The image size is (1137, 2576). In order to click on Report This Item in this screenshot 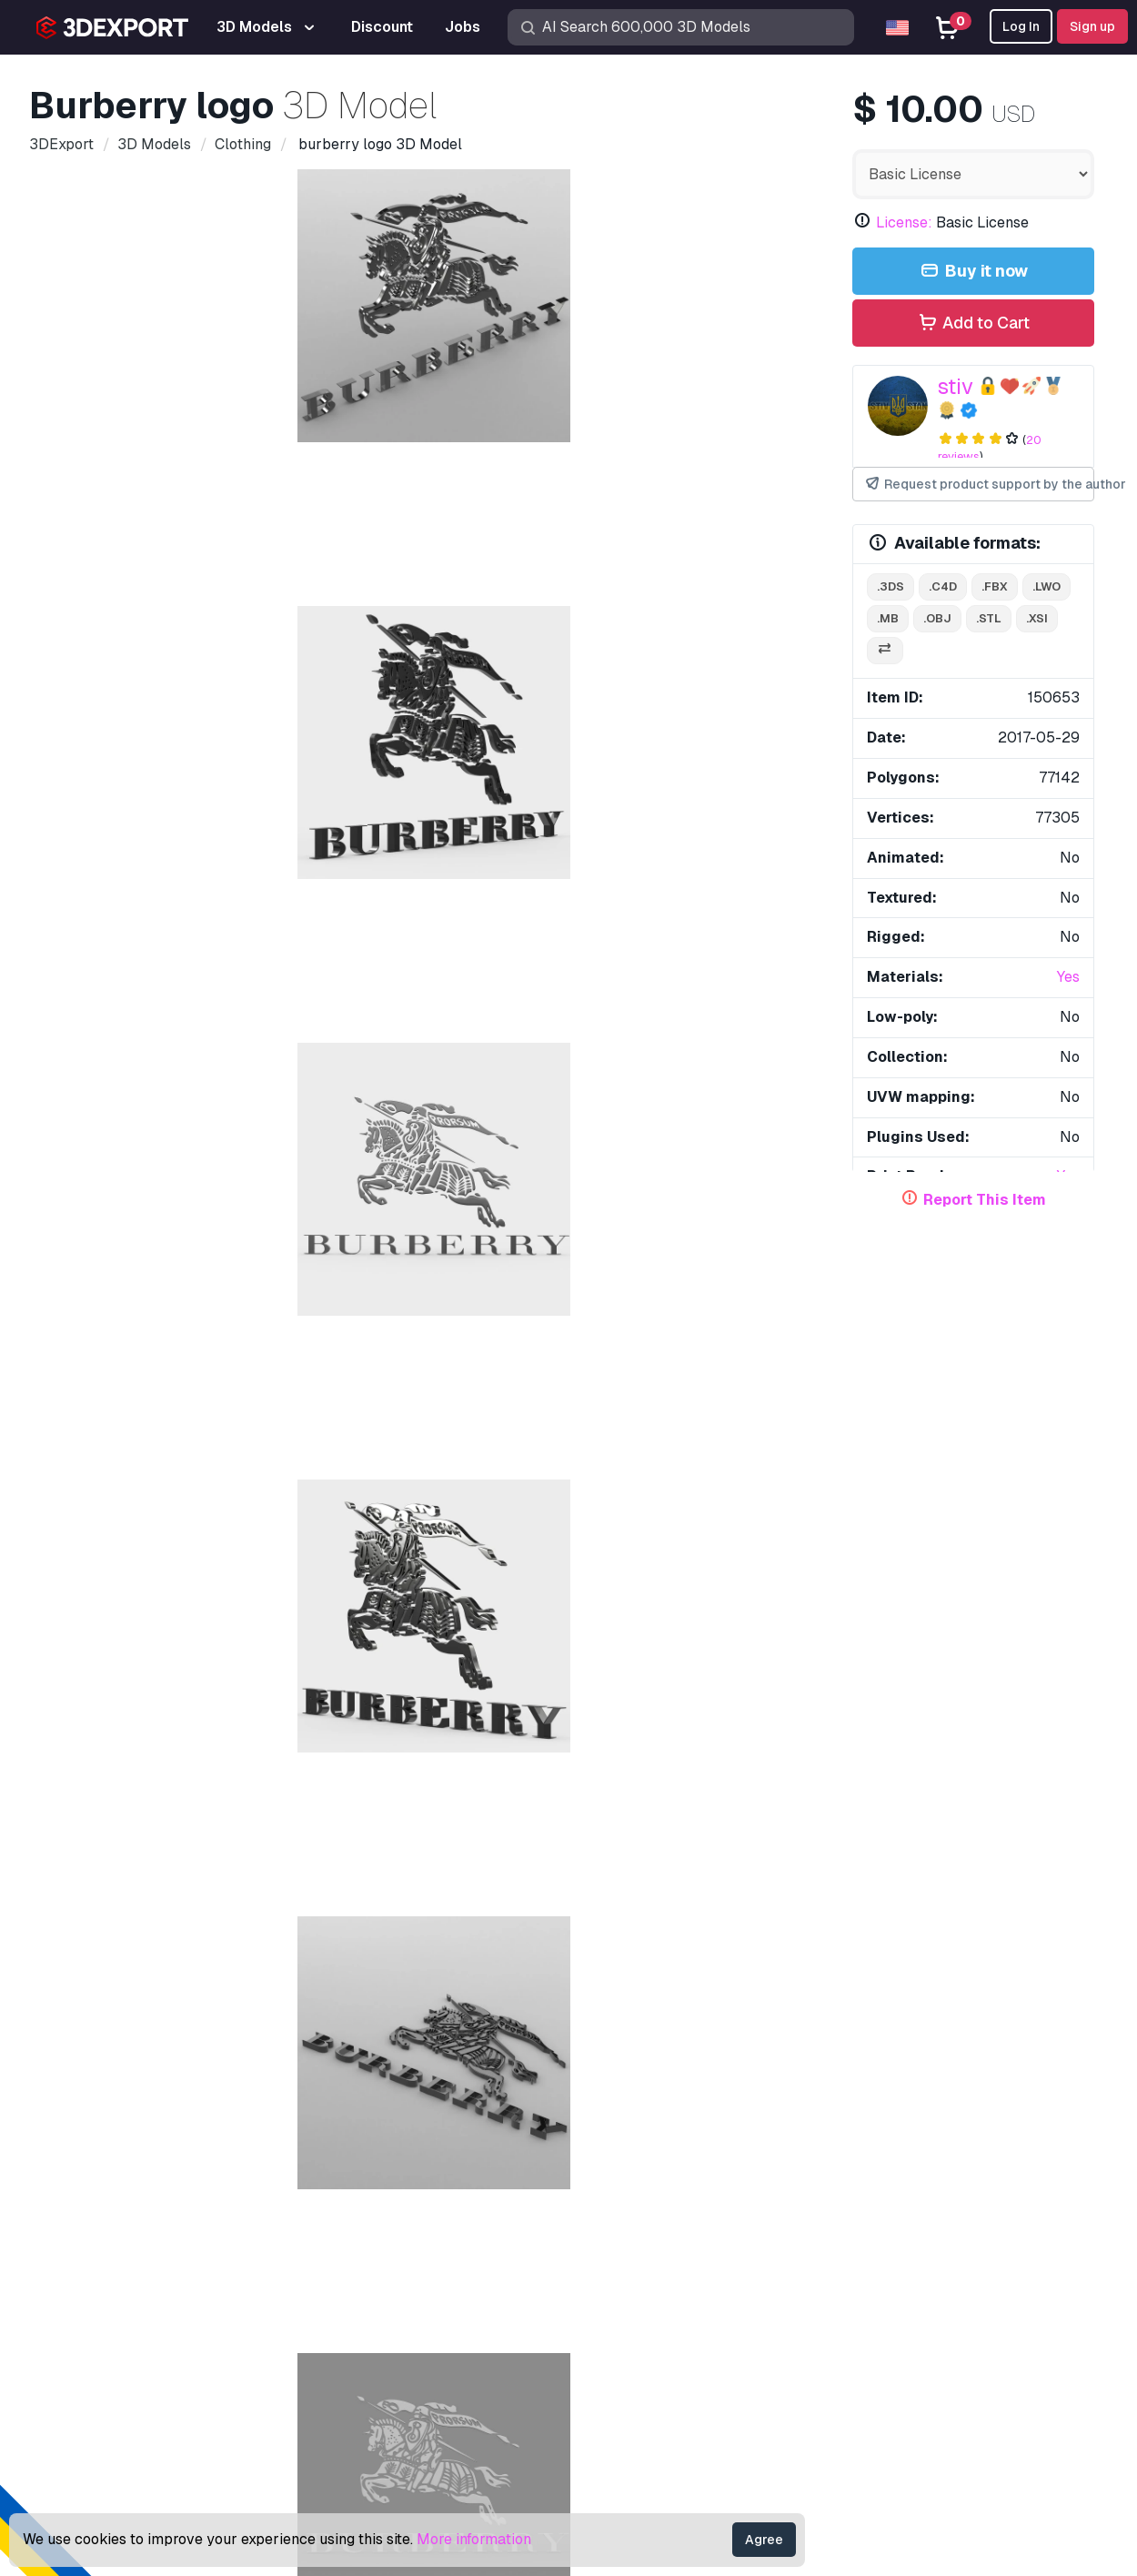, I will do `click(984, 1199)`.